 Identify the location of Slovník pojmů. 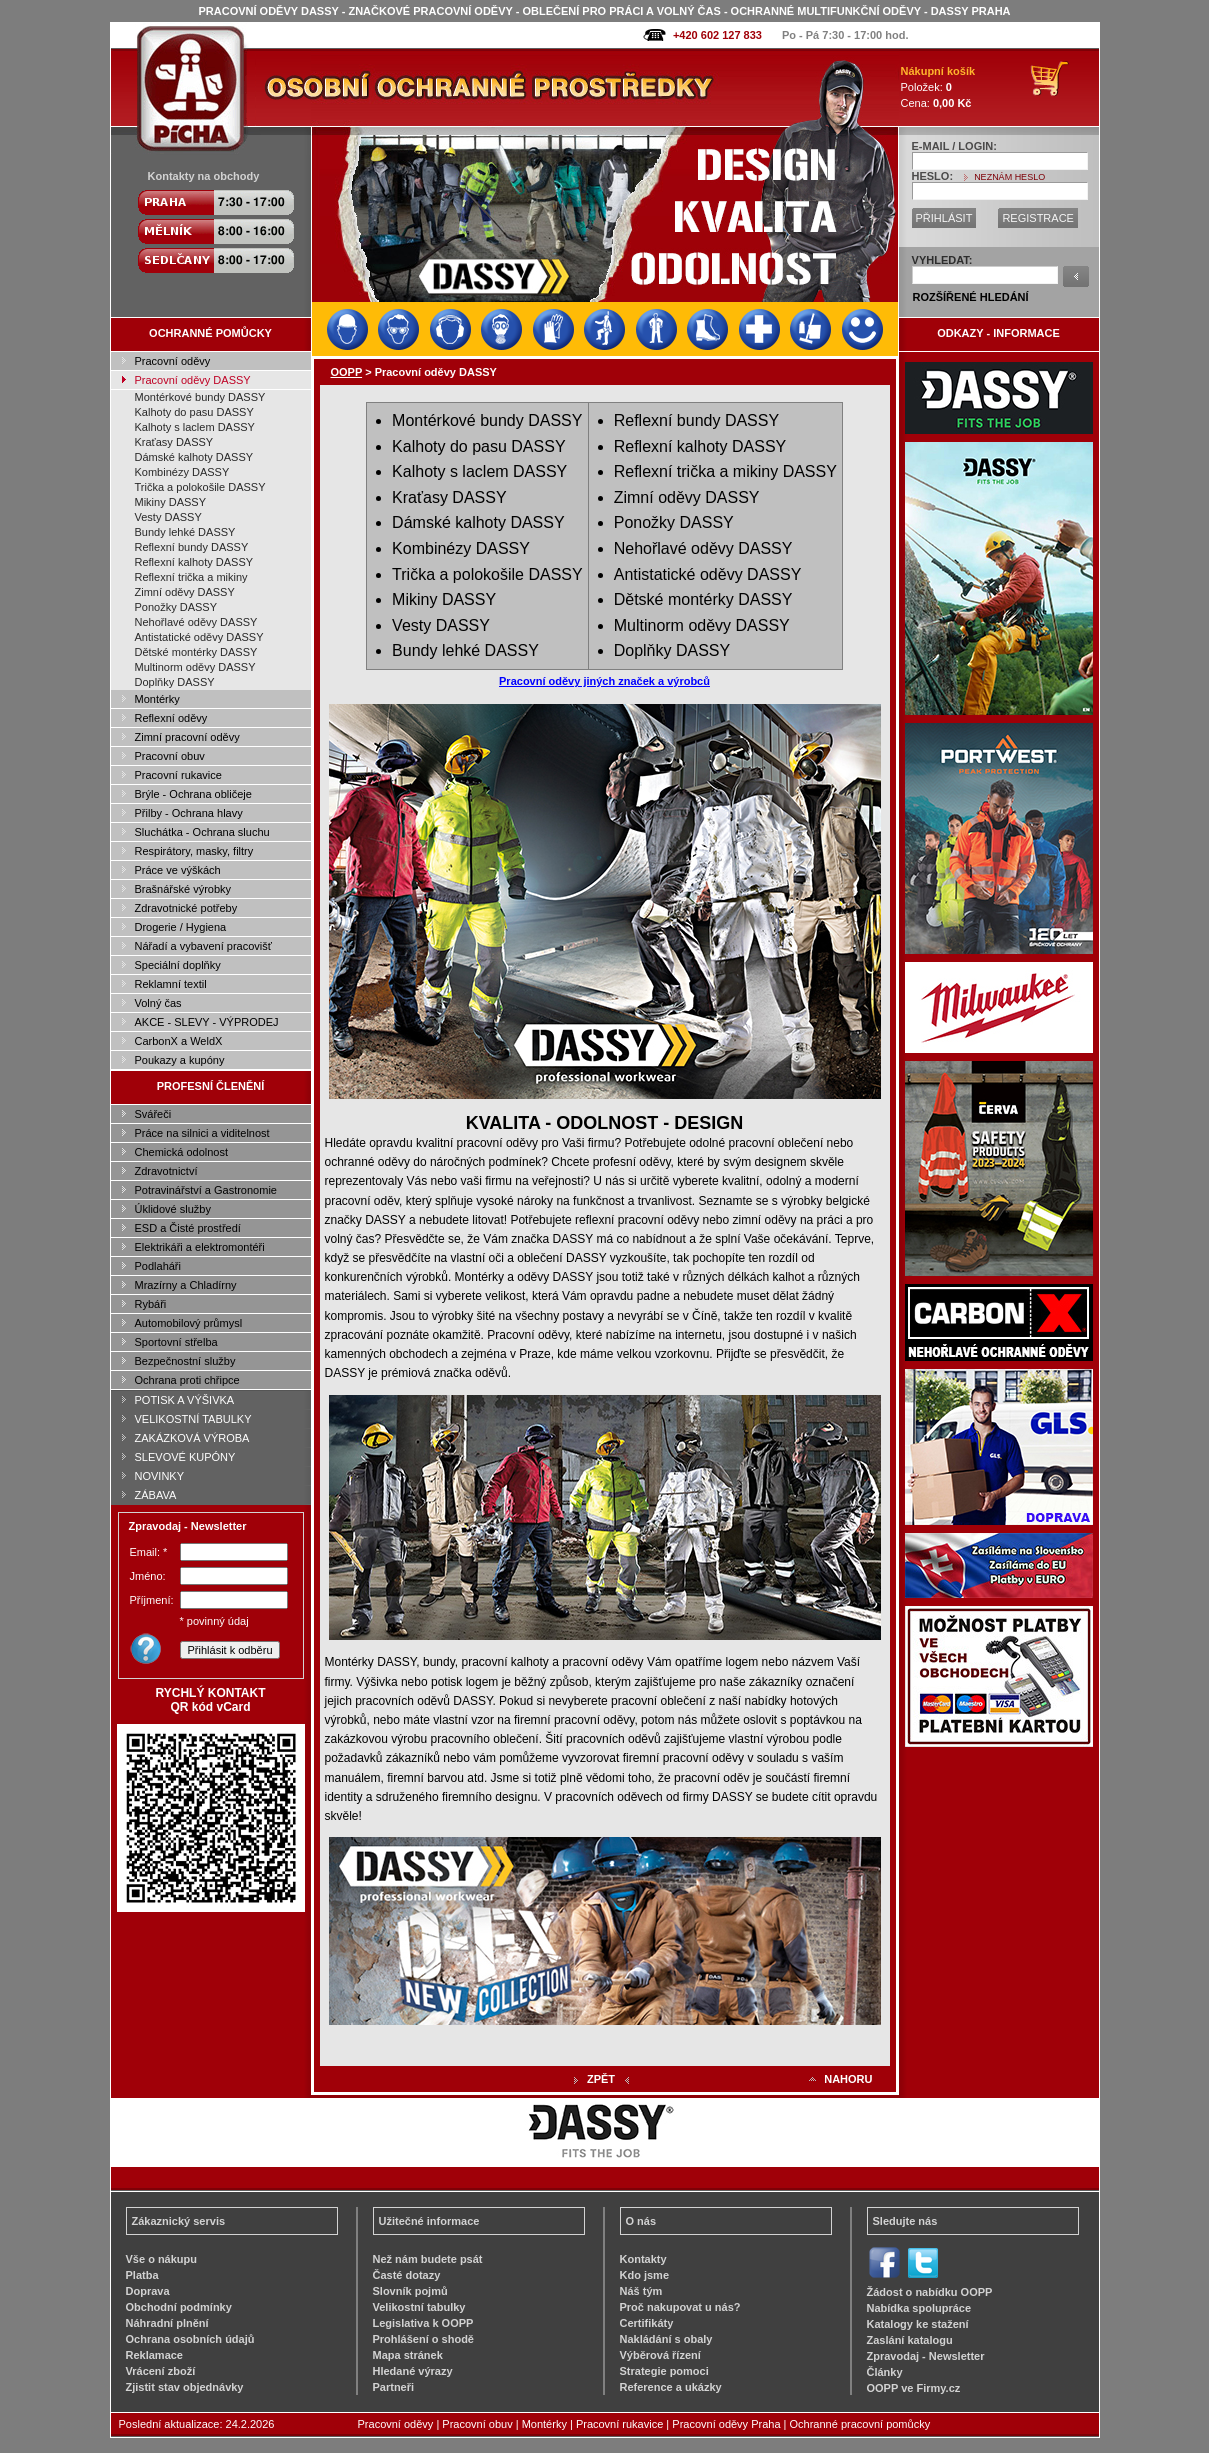
(410, 2291).